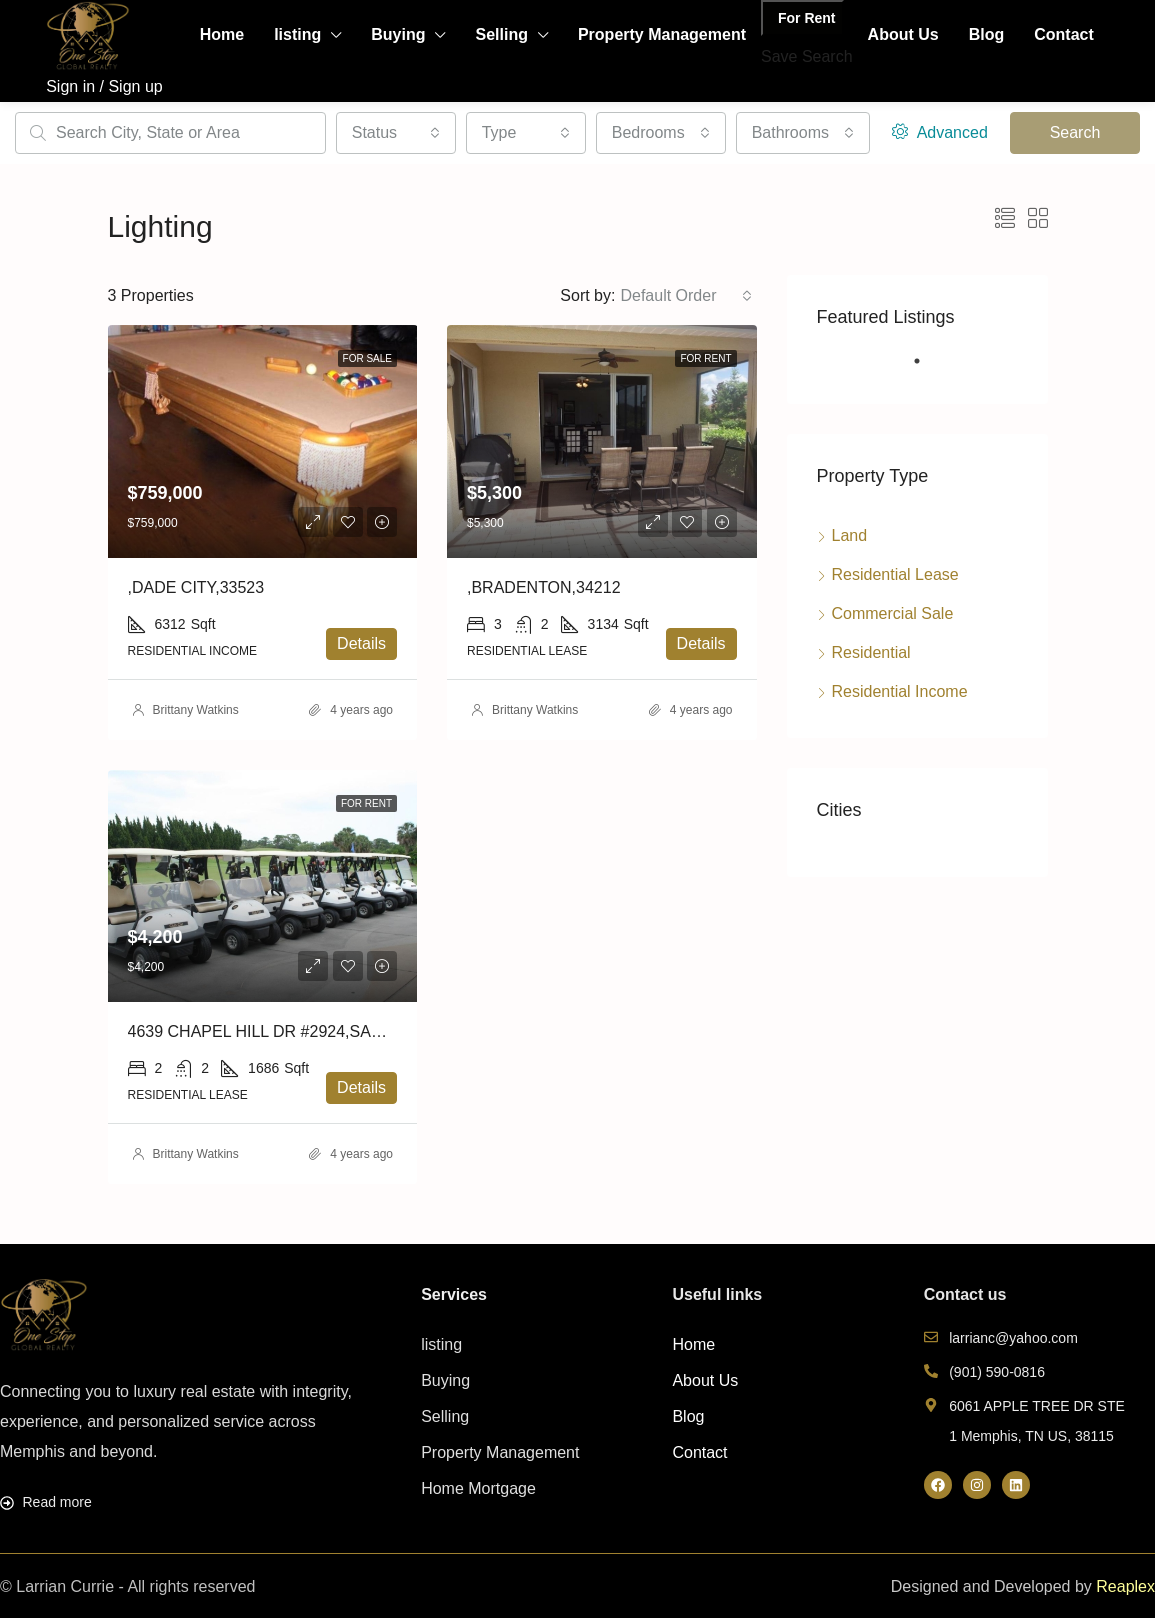 The image size is (1155, 1618). I want to click on Home, so click(222, 34).